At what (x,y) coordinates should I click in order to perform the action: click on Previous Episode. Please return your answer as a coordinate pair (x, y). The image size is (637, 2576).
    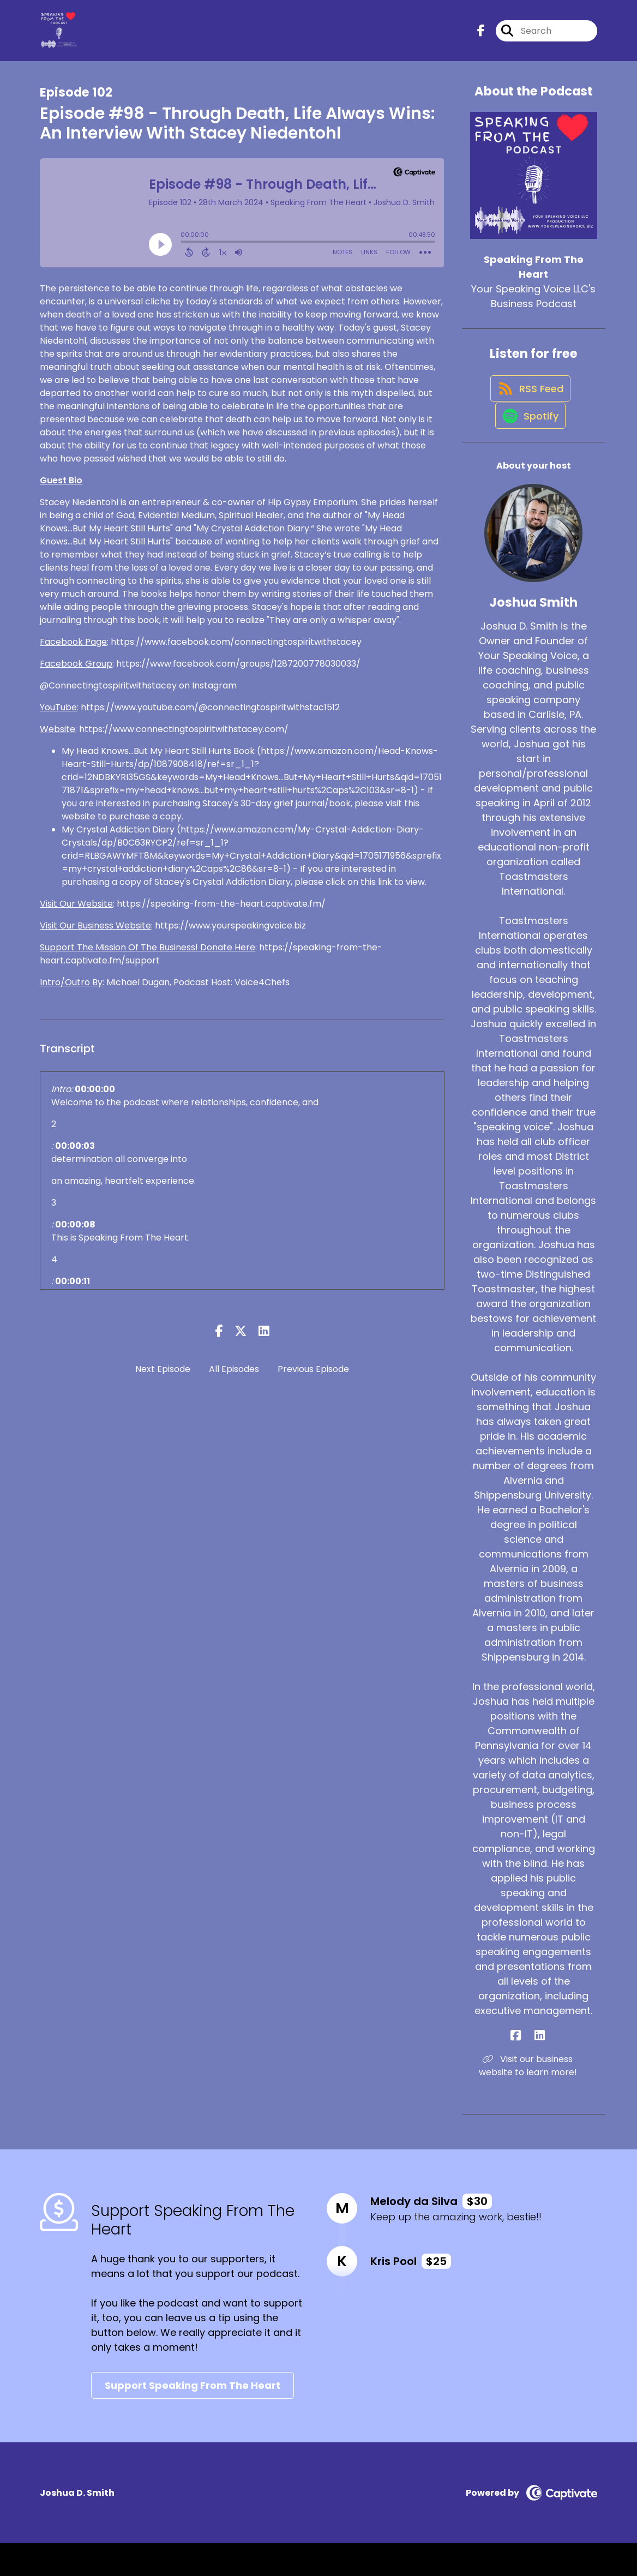
    Looking at the image, I should click on (313, 1379).